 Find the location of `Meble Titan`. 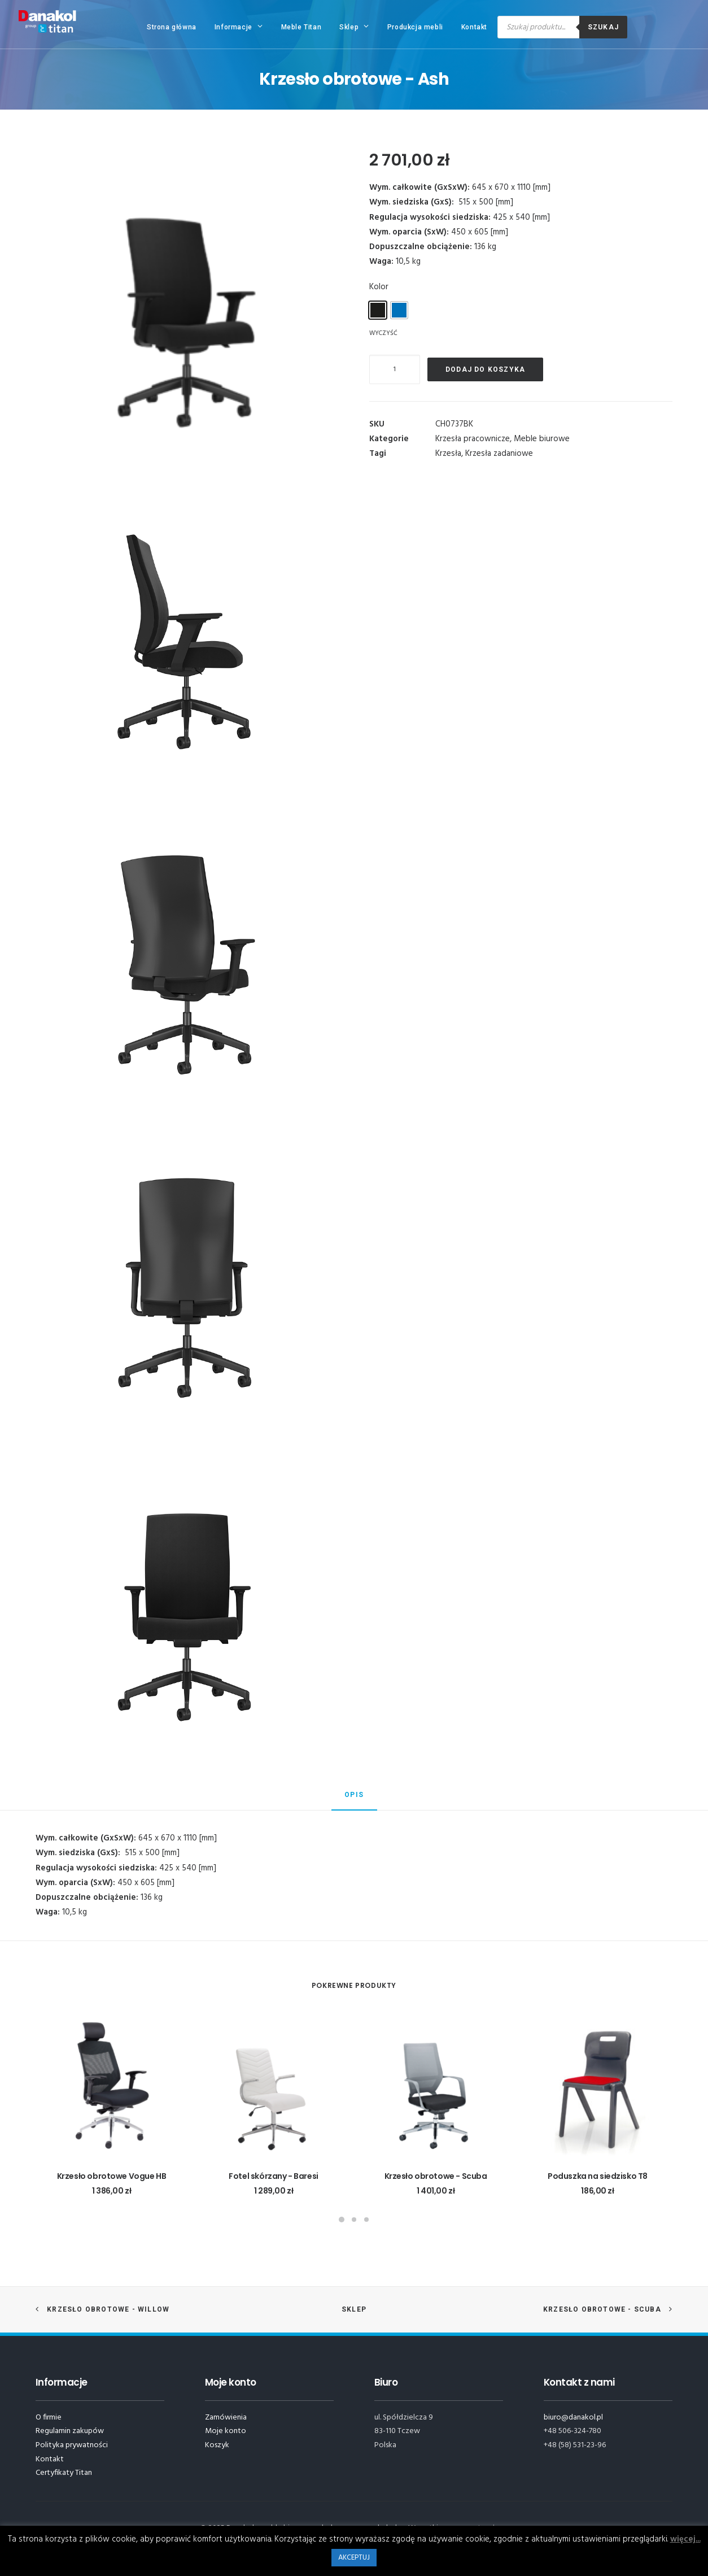

Meble Titan is located at coordinates (301, 27).